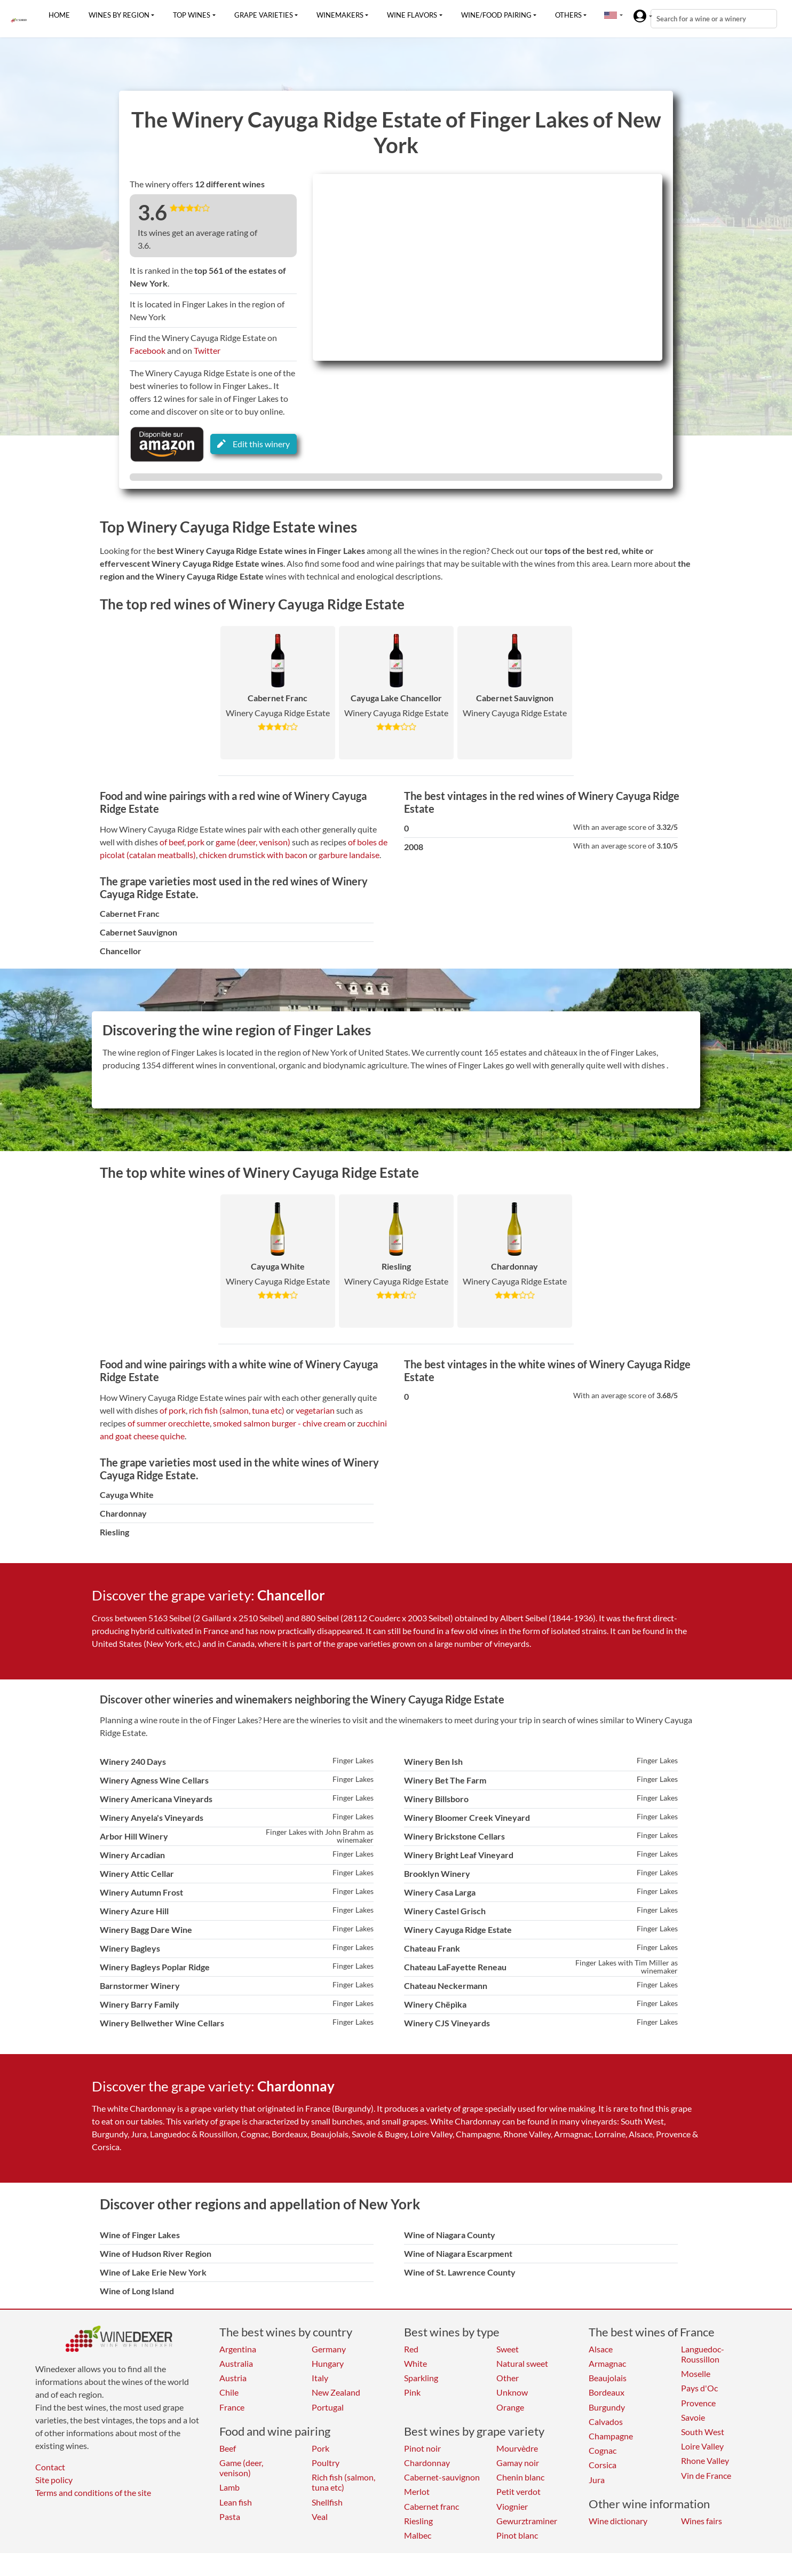  I want to click on Other, so click(507, 2378).